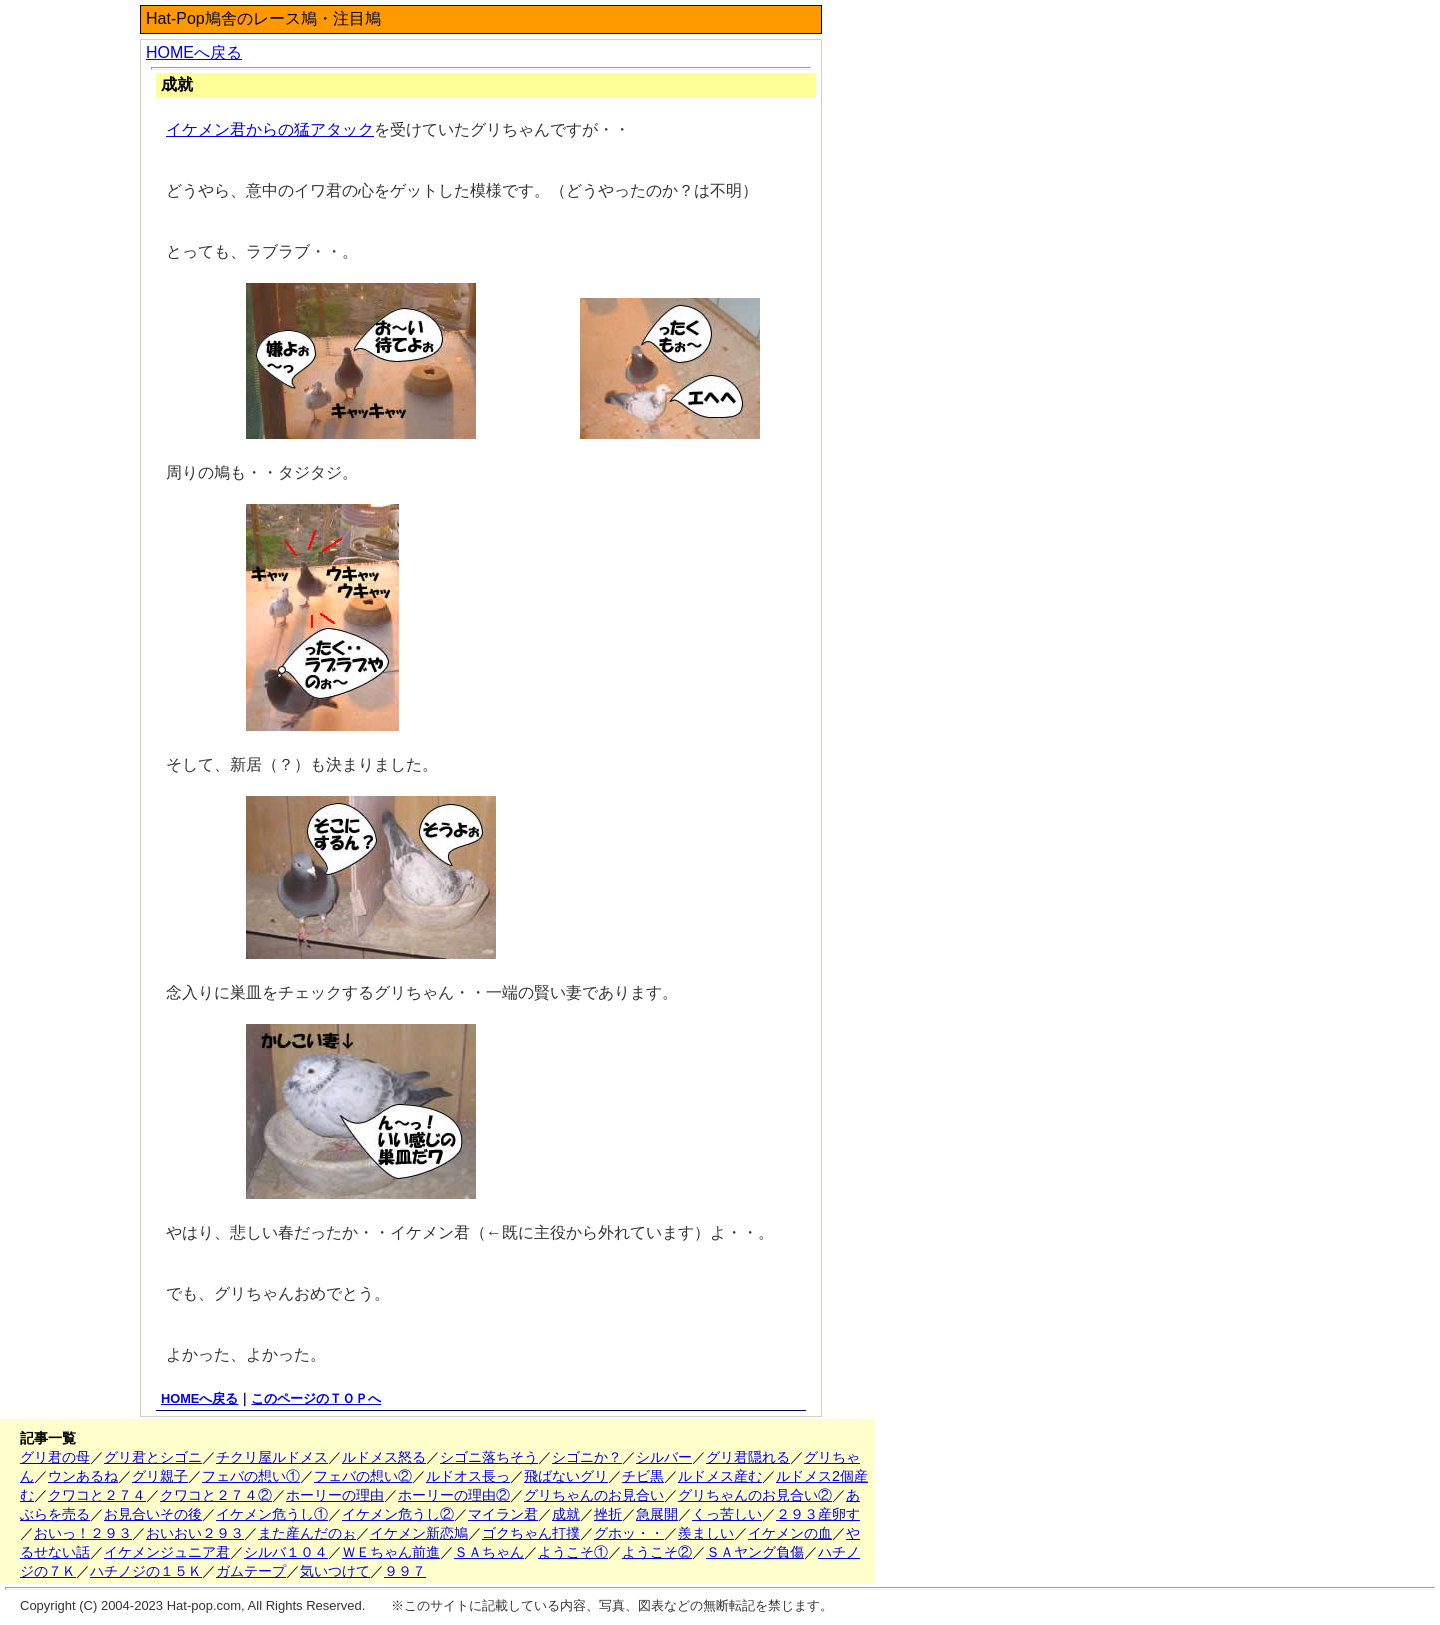 The width and height of the screenshot is (1440, 1625). I want to click on グリ親子, so click(160, 1476).